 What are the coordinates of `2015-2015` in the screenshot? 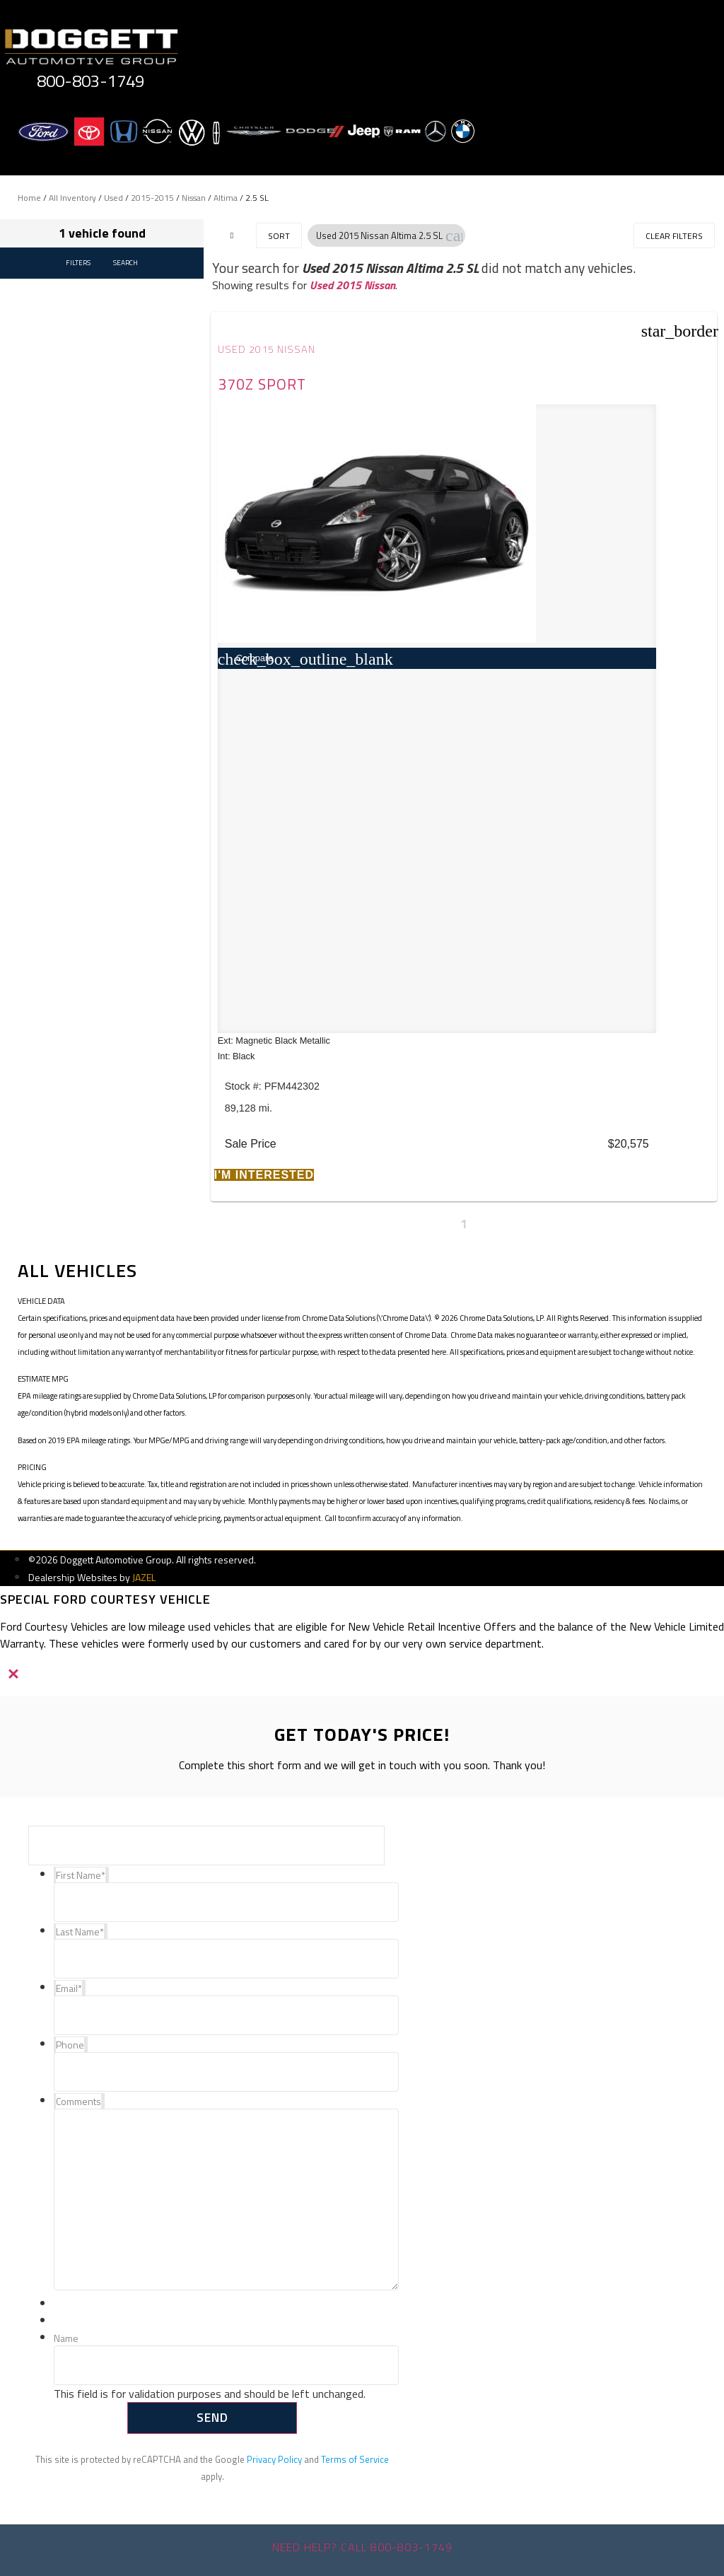 It's located at (152, 197).